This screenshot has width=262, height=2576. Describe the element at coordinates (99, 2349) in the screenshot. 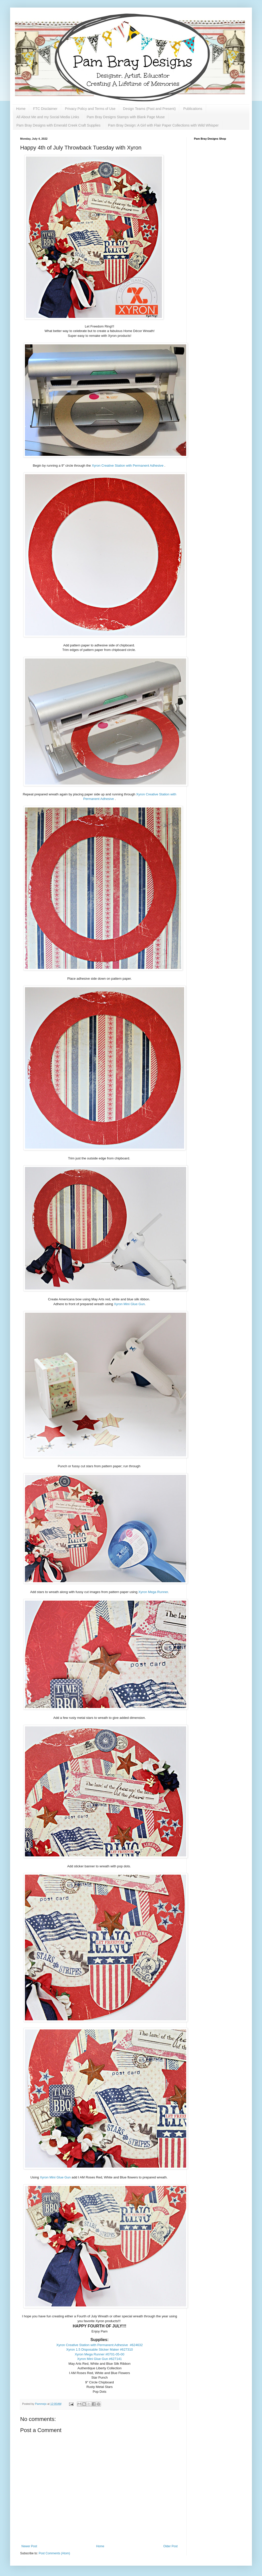

I see `Xyron 1.5 Disposable Sticker Maker #627310` at that location.